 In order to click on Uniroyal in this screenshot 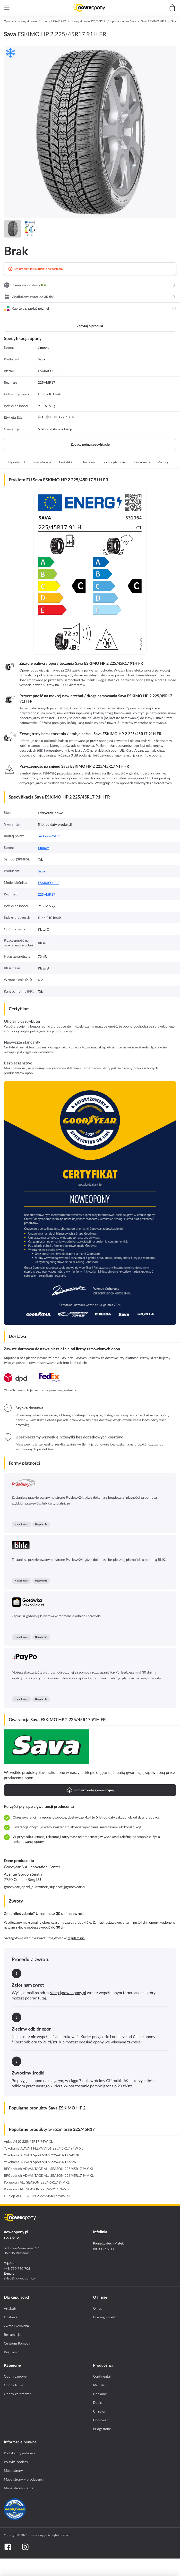, I will do `click(99, 2411)`.